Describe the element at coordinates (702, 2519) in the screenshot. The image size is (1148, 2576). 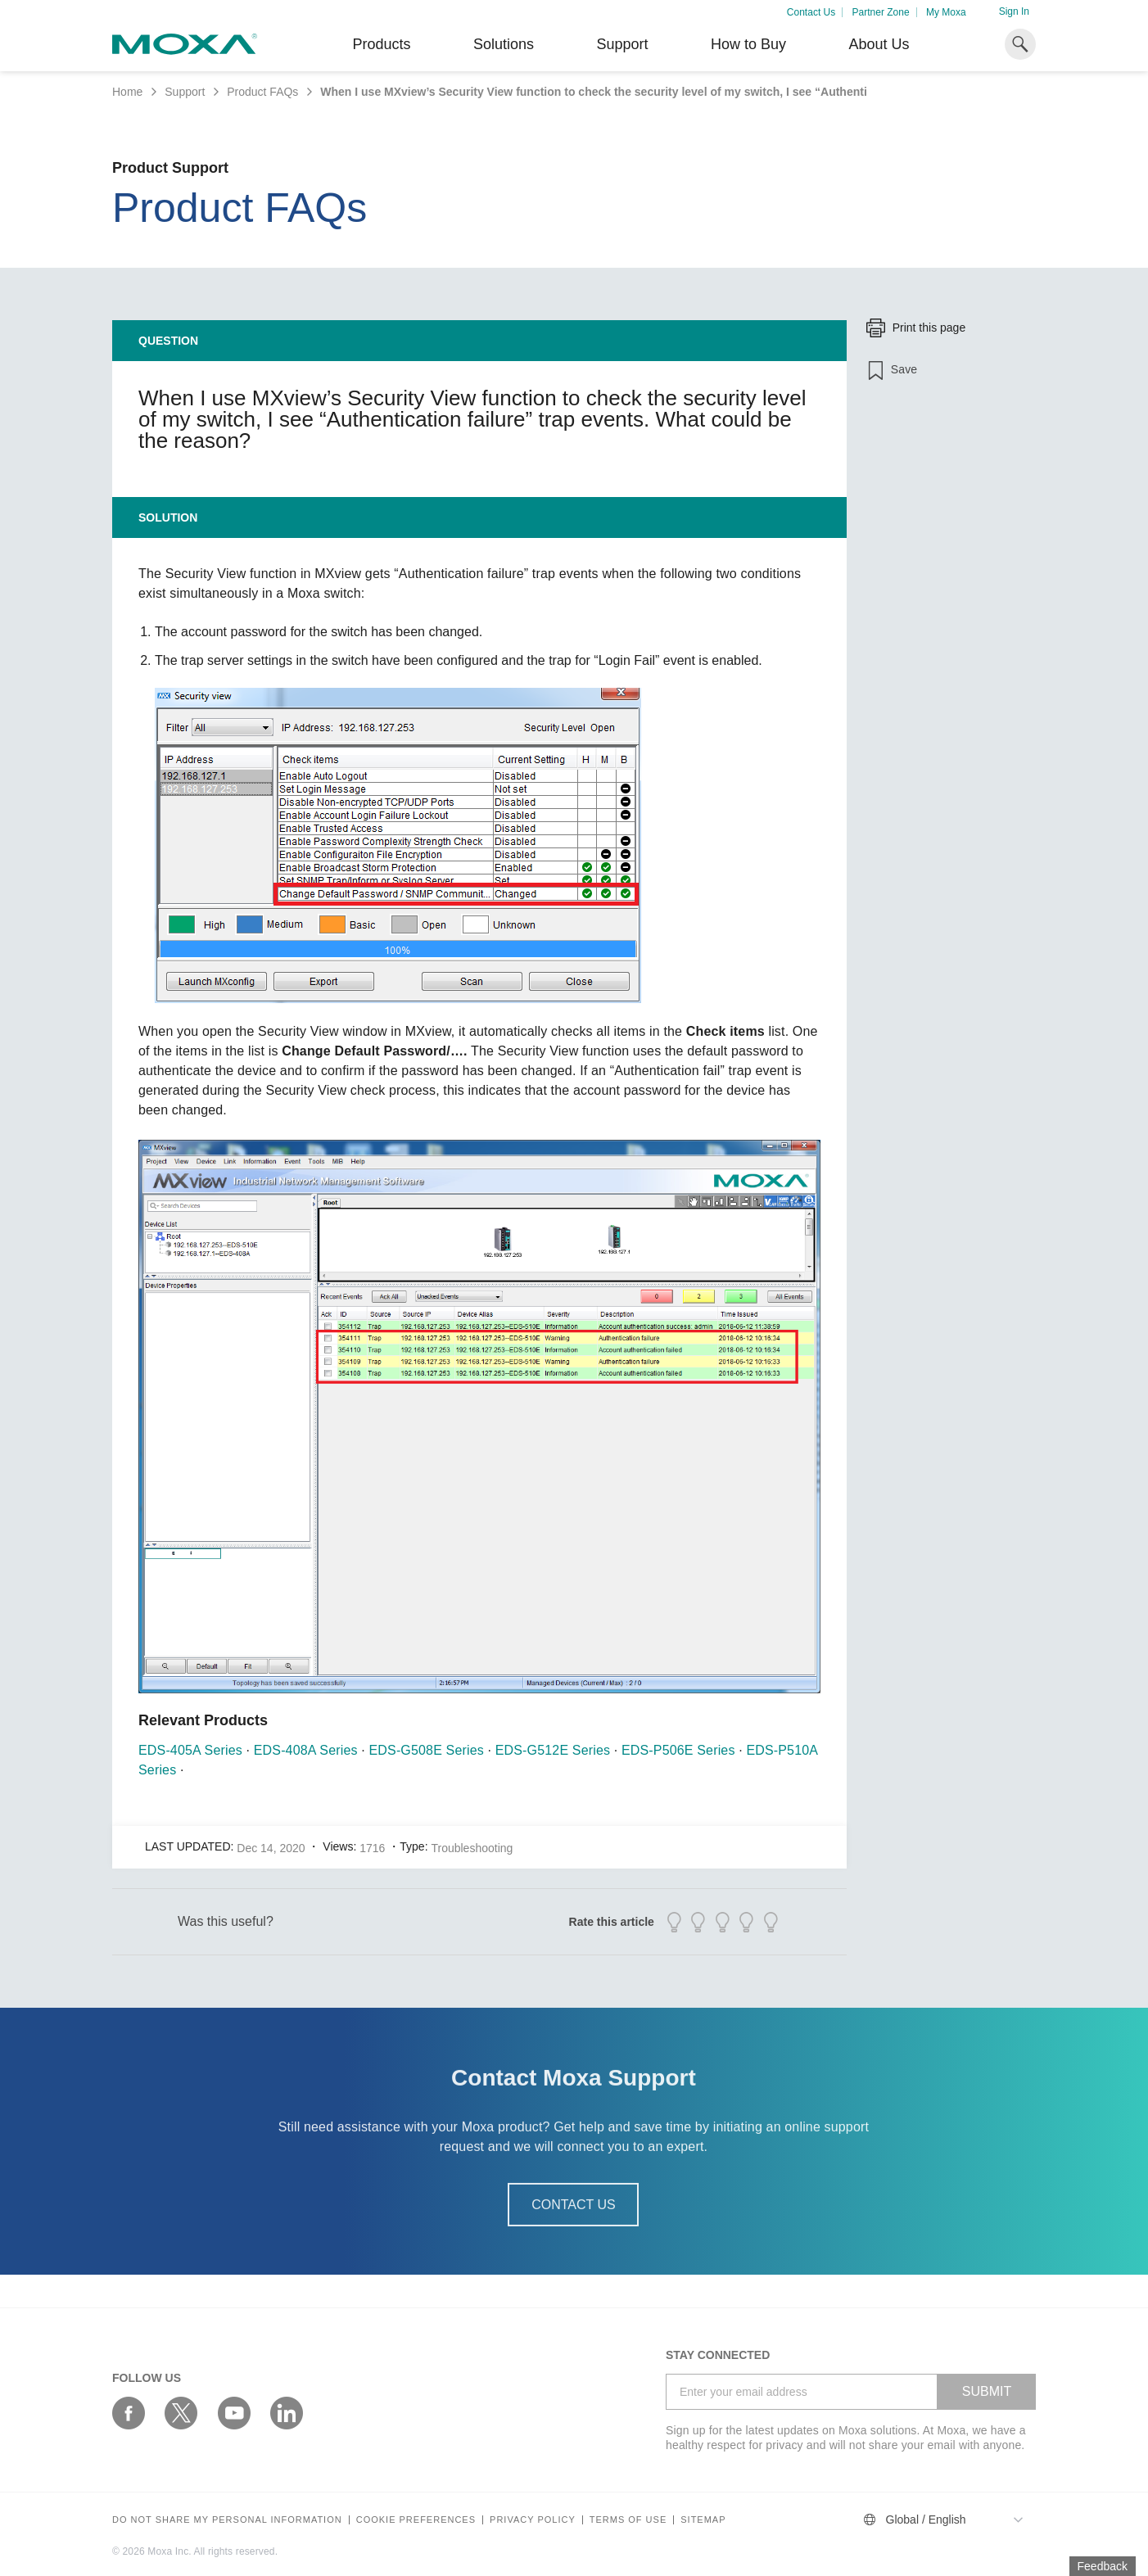
I see `Sitemap` at that location.